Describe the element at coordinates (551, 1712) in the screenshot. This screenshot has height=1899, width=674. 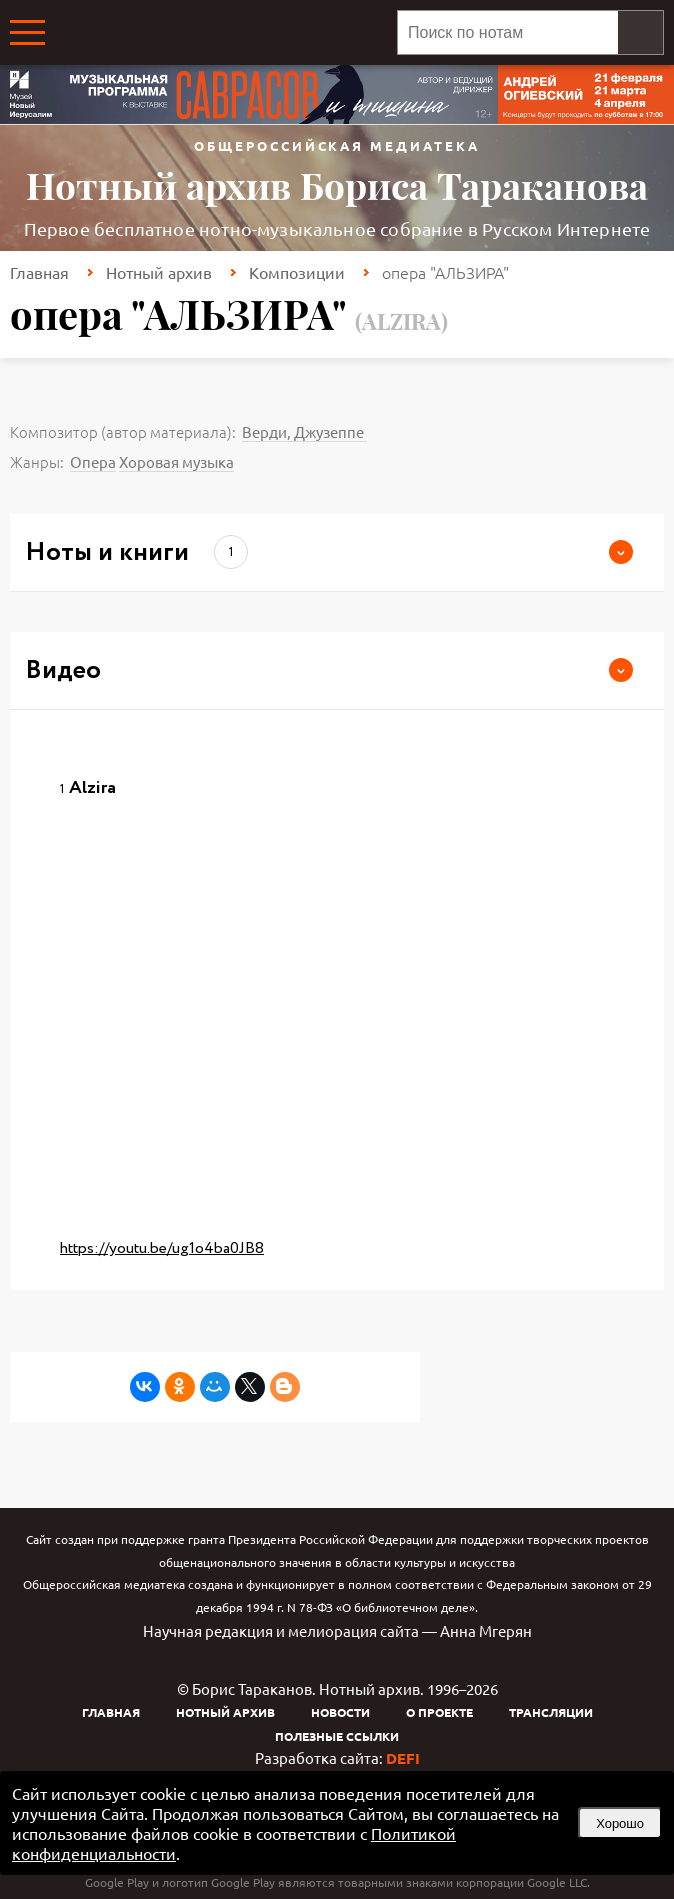
I see `Трансляции` at that location.